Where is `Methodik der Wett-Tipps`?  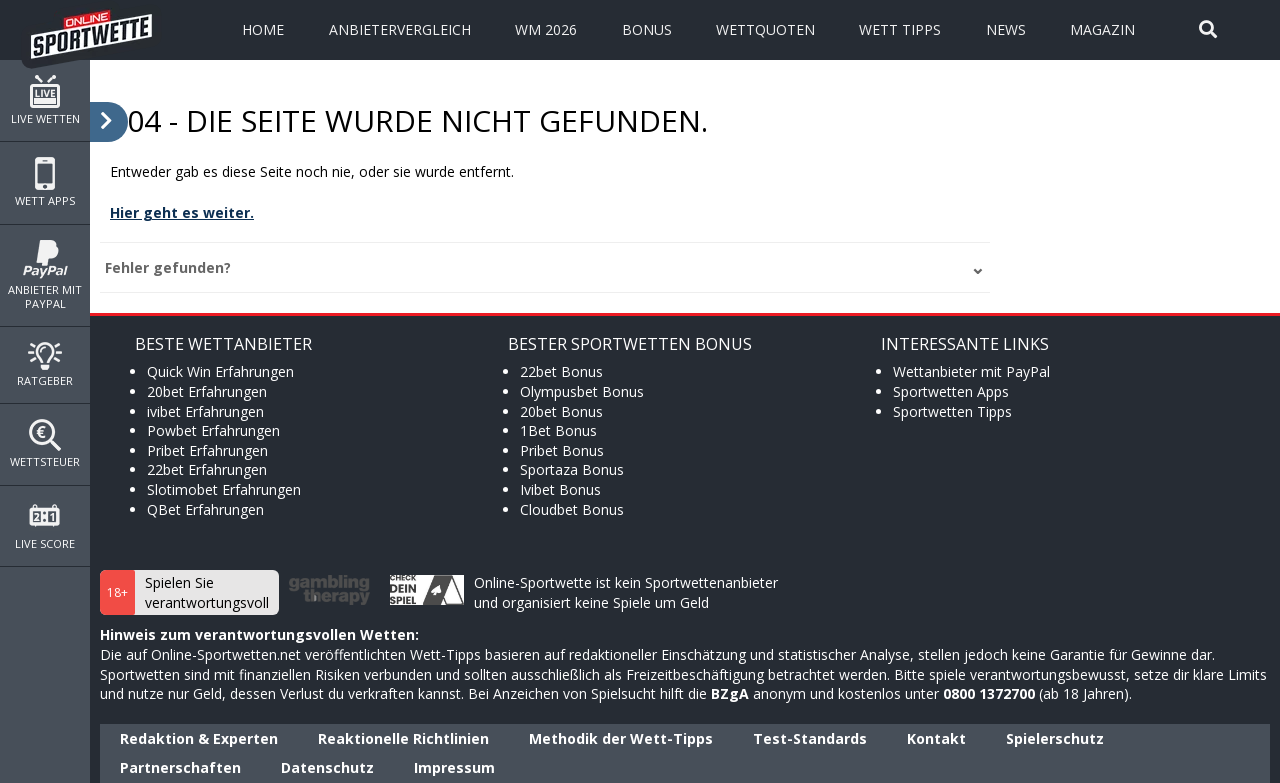
Methodik der Wett-Tipps is located at coordinates (621, 738).